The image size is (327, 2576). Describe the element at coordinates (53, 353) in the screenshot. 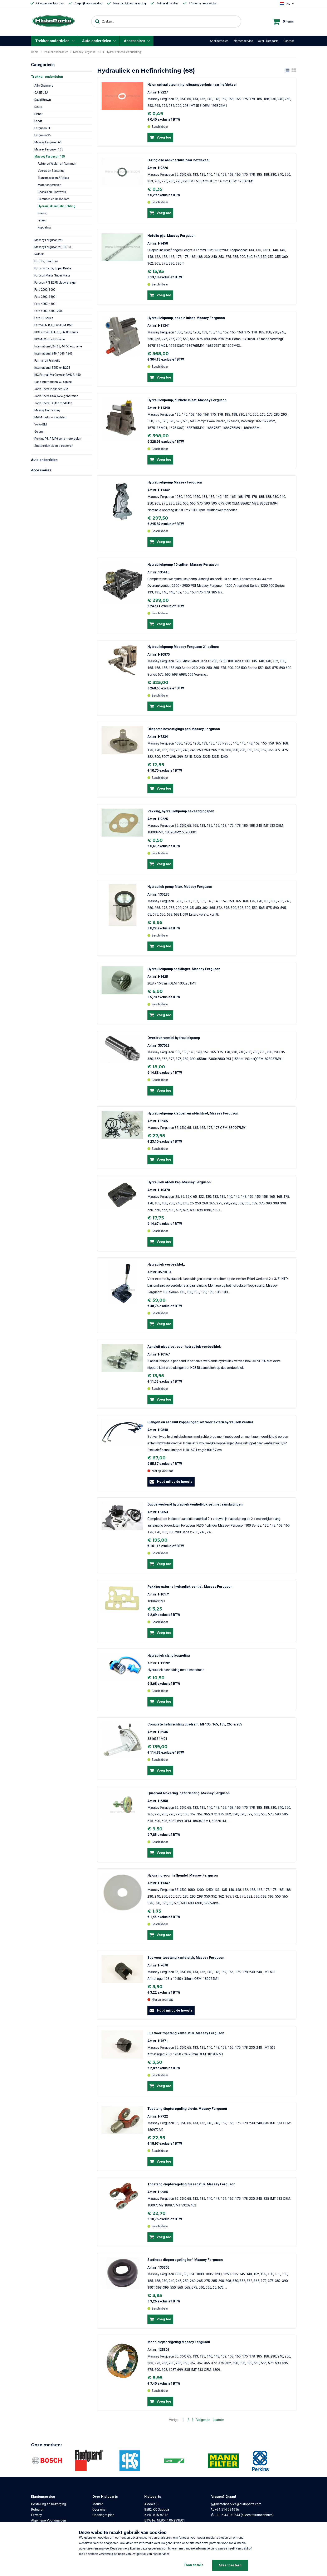

I see `International 946, 1046, 1246` at that location.